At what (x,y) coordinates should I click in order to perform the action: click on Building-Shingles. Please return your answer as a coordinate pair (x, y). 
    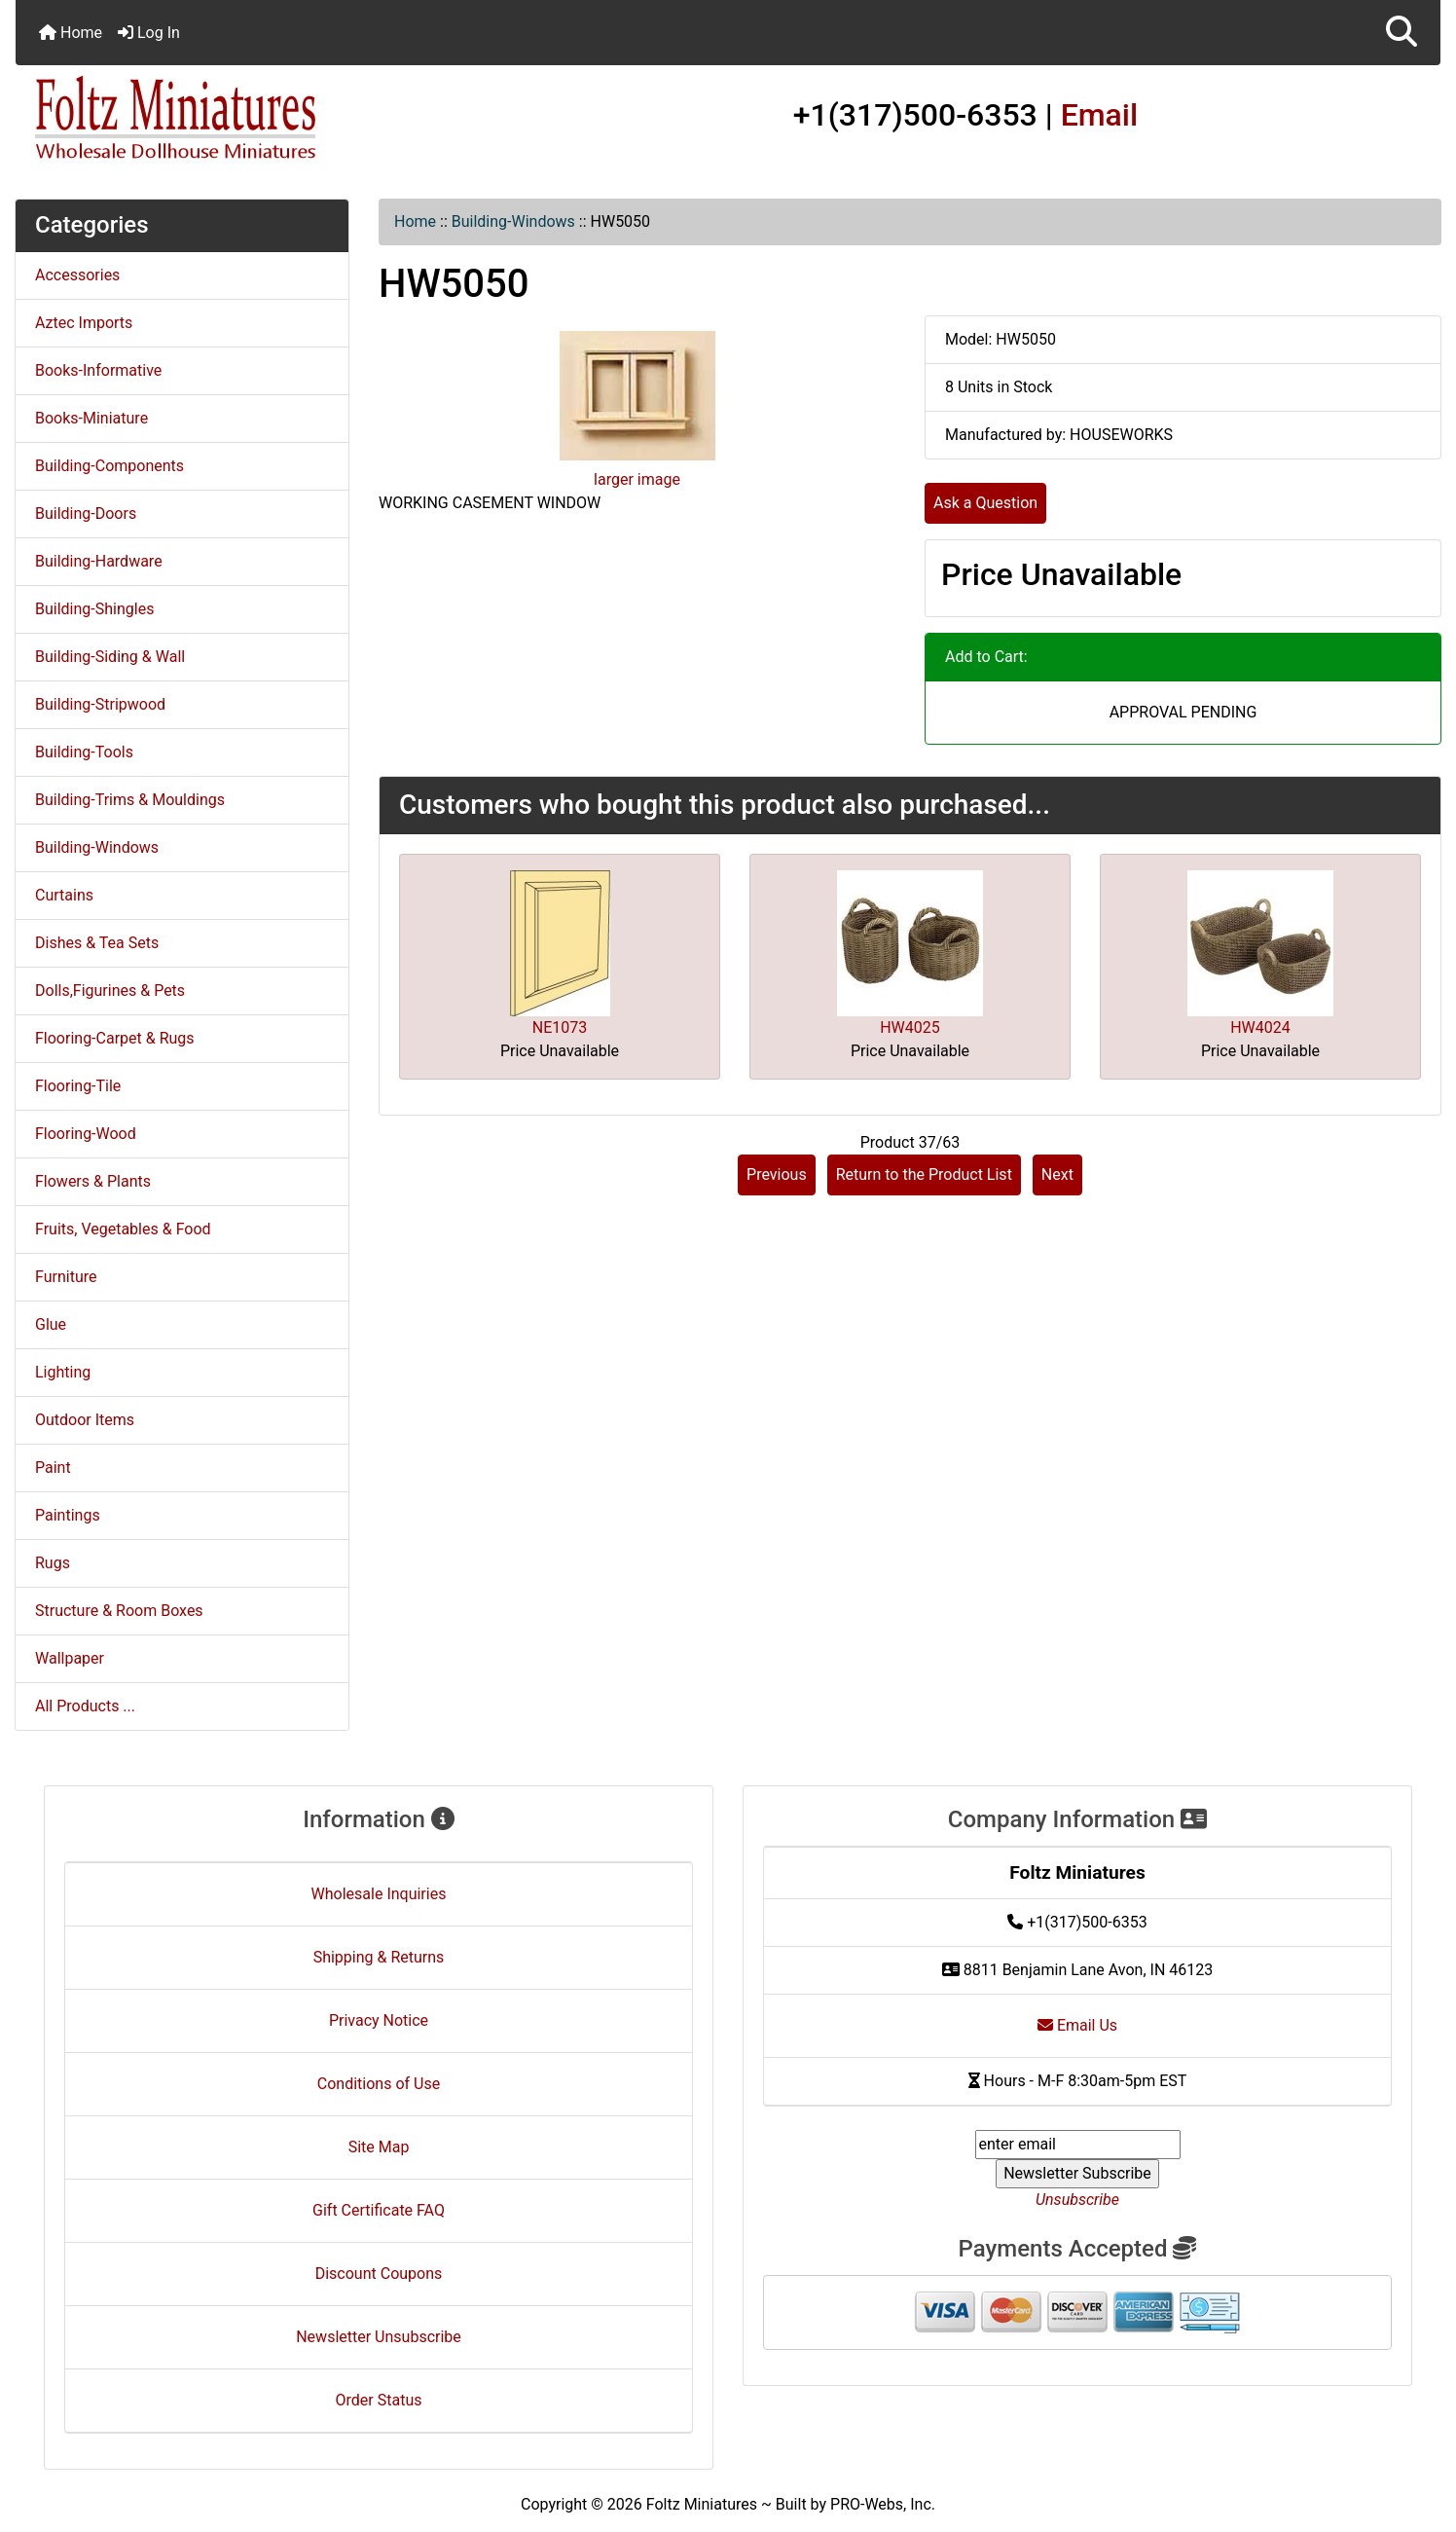
    Looking at the image, I should click on (94, 609).